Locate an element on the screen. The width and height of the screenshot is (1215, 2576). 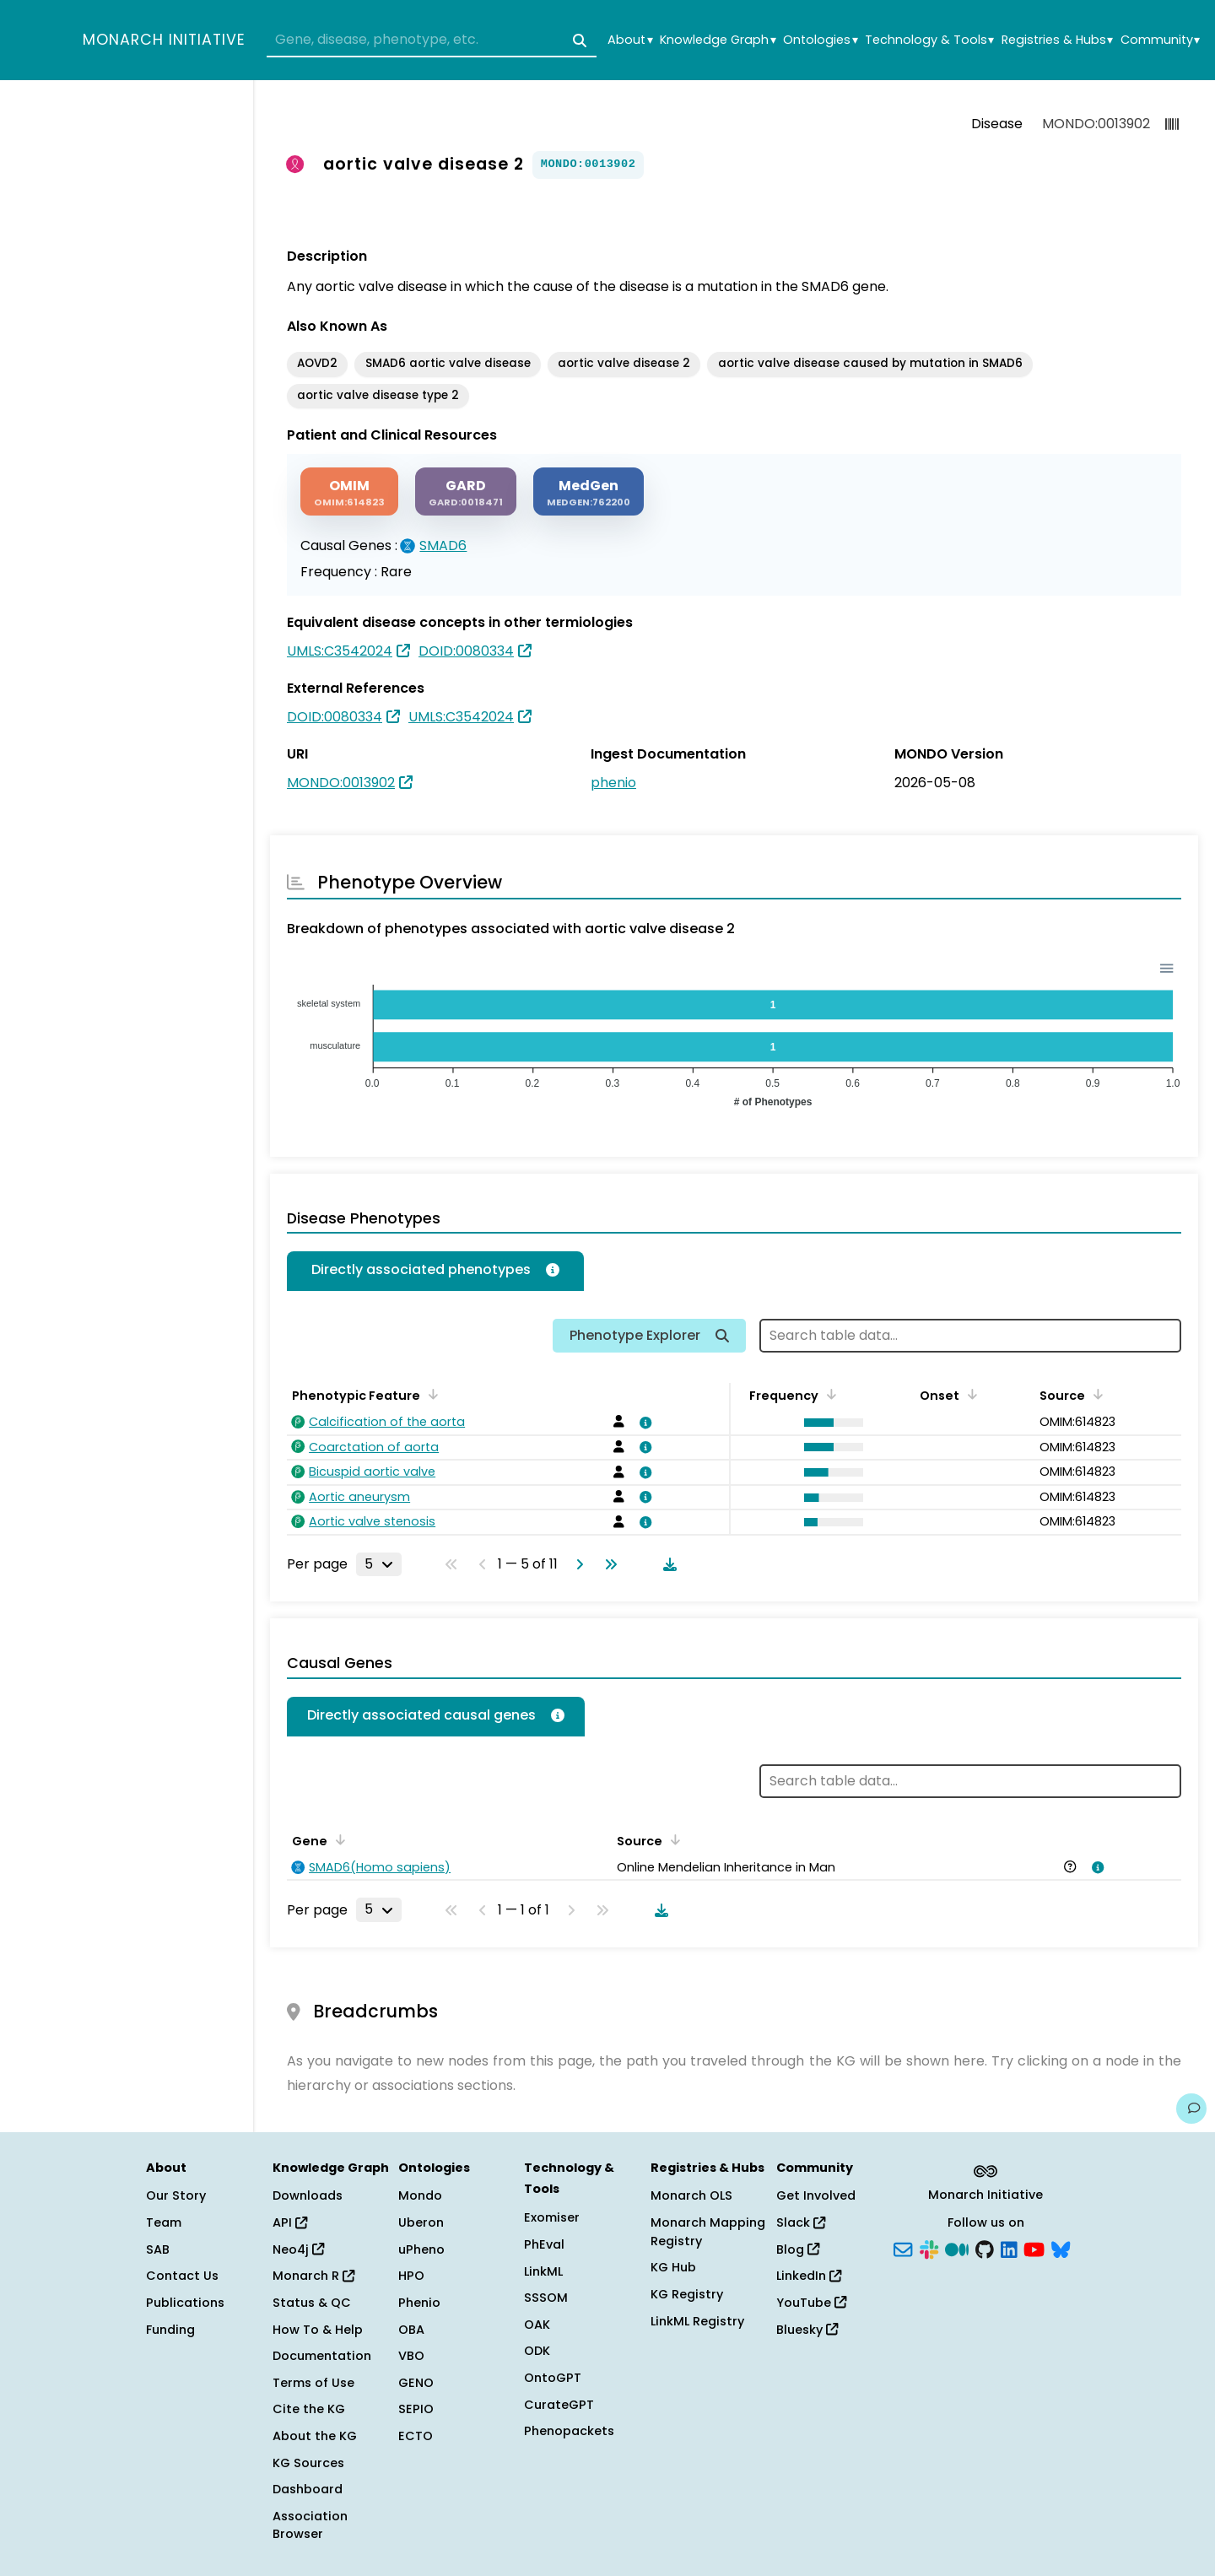
Our Story is located at coordinates (176, 2195).